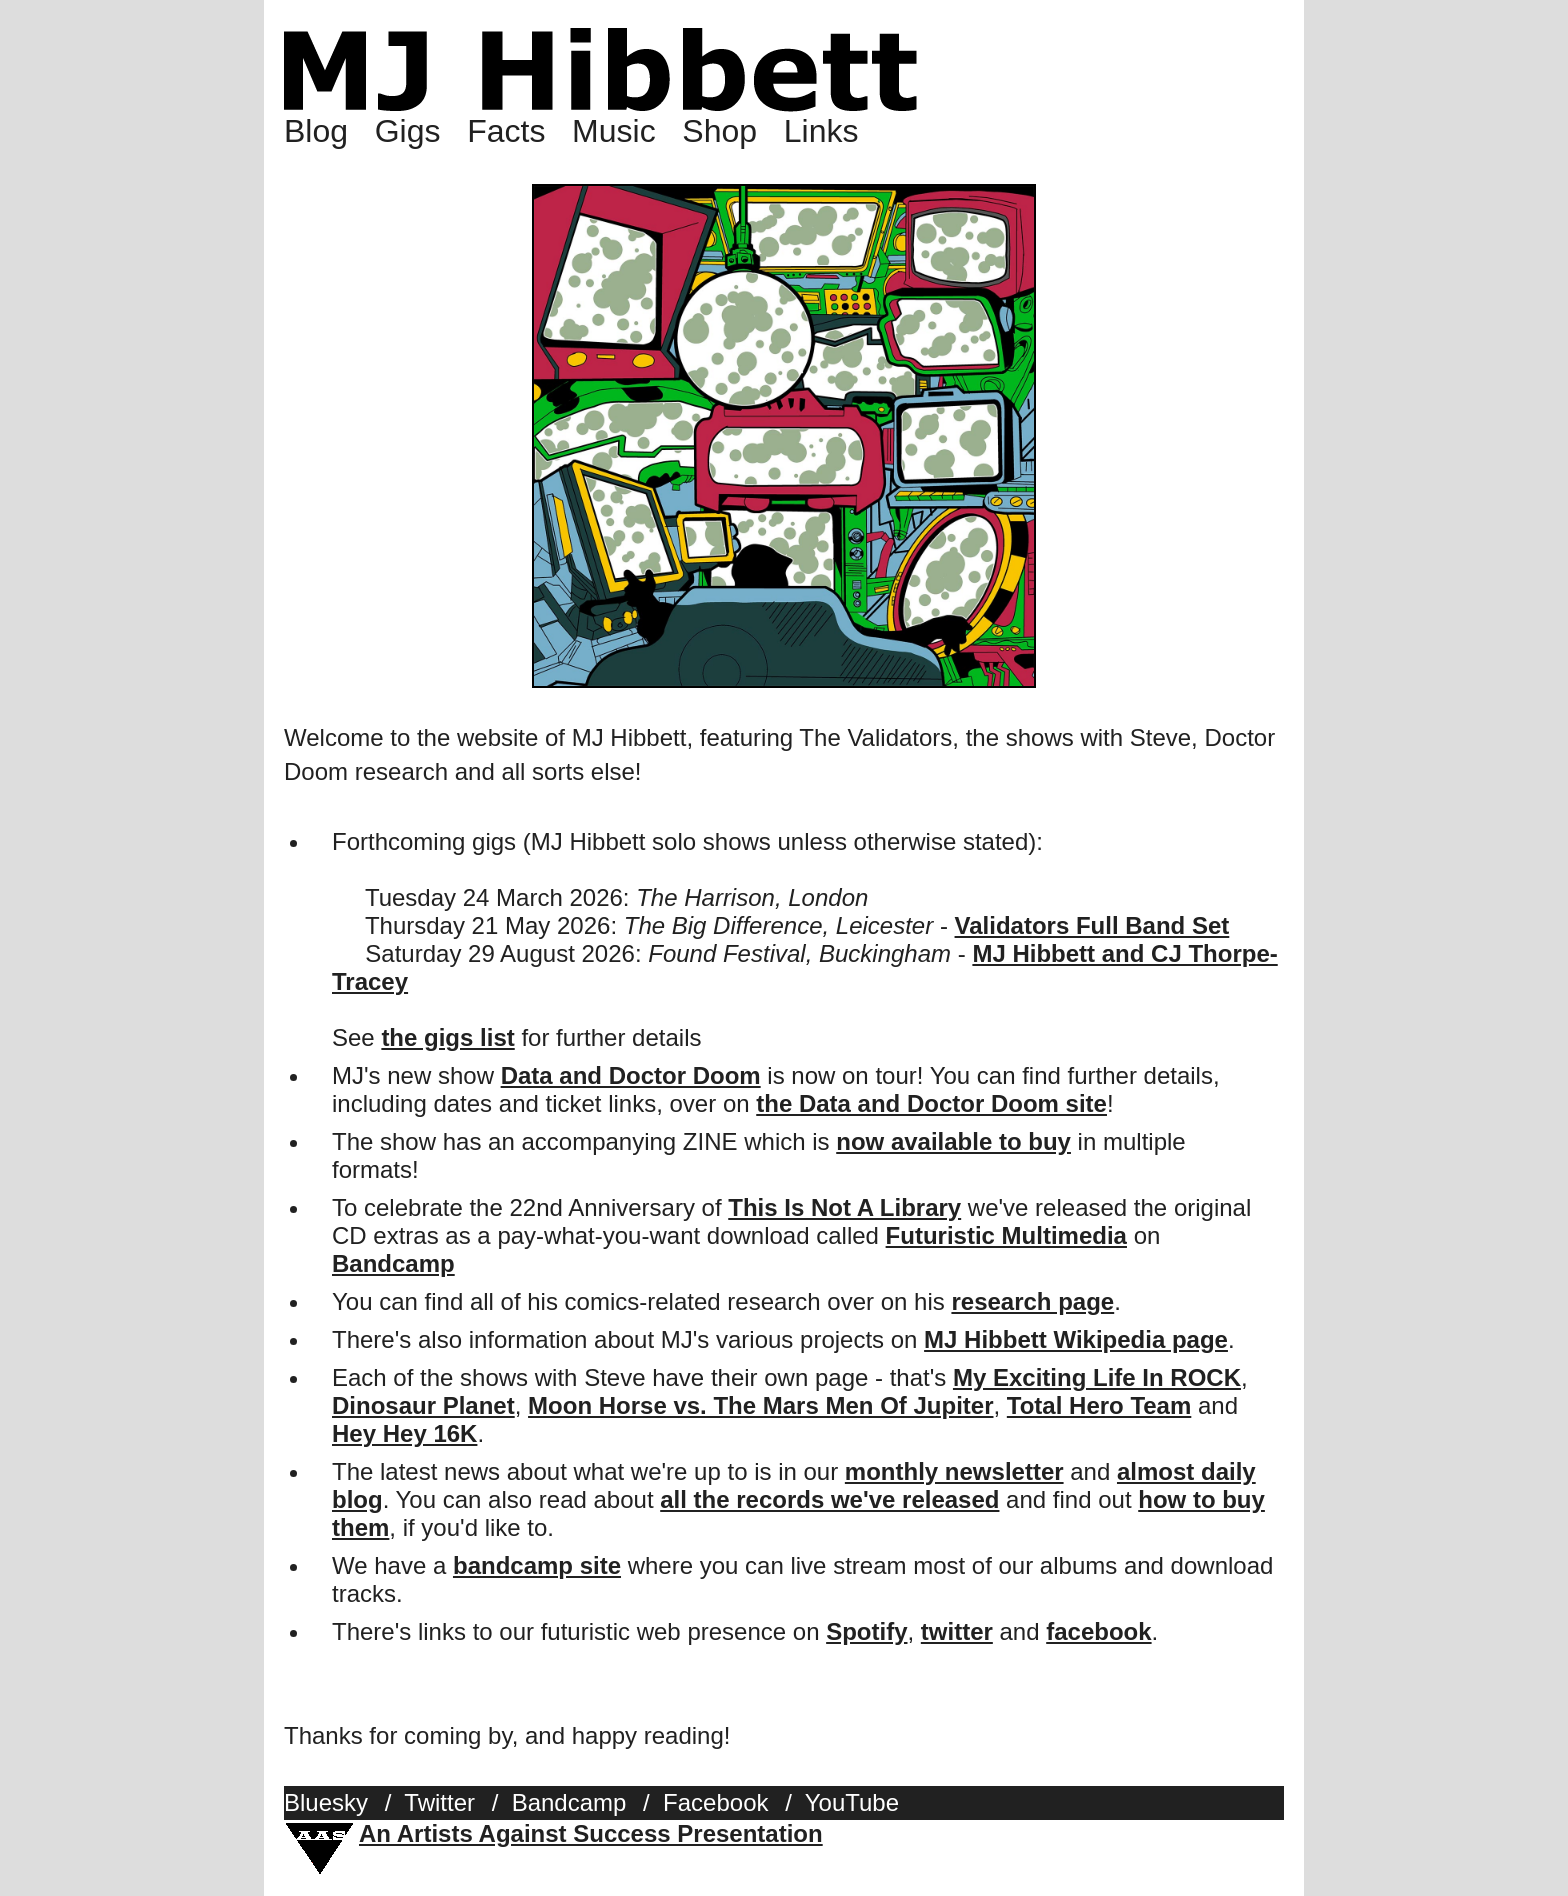  What do you see at coordinates (852, 1802) in the screenshot?
I see `YouTube` at bounding box center [852, 1802].